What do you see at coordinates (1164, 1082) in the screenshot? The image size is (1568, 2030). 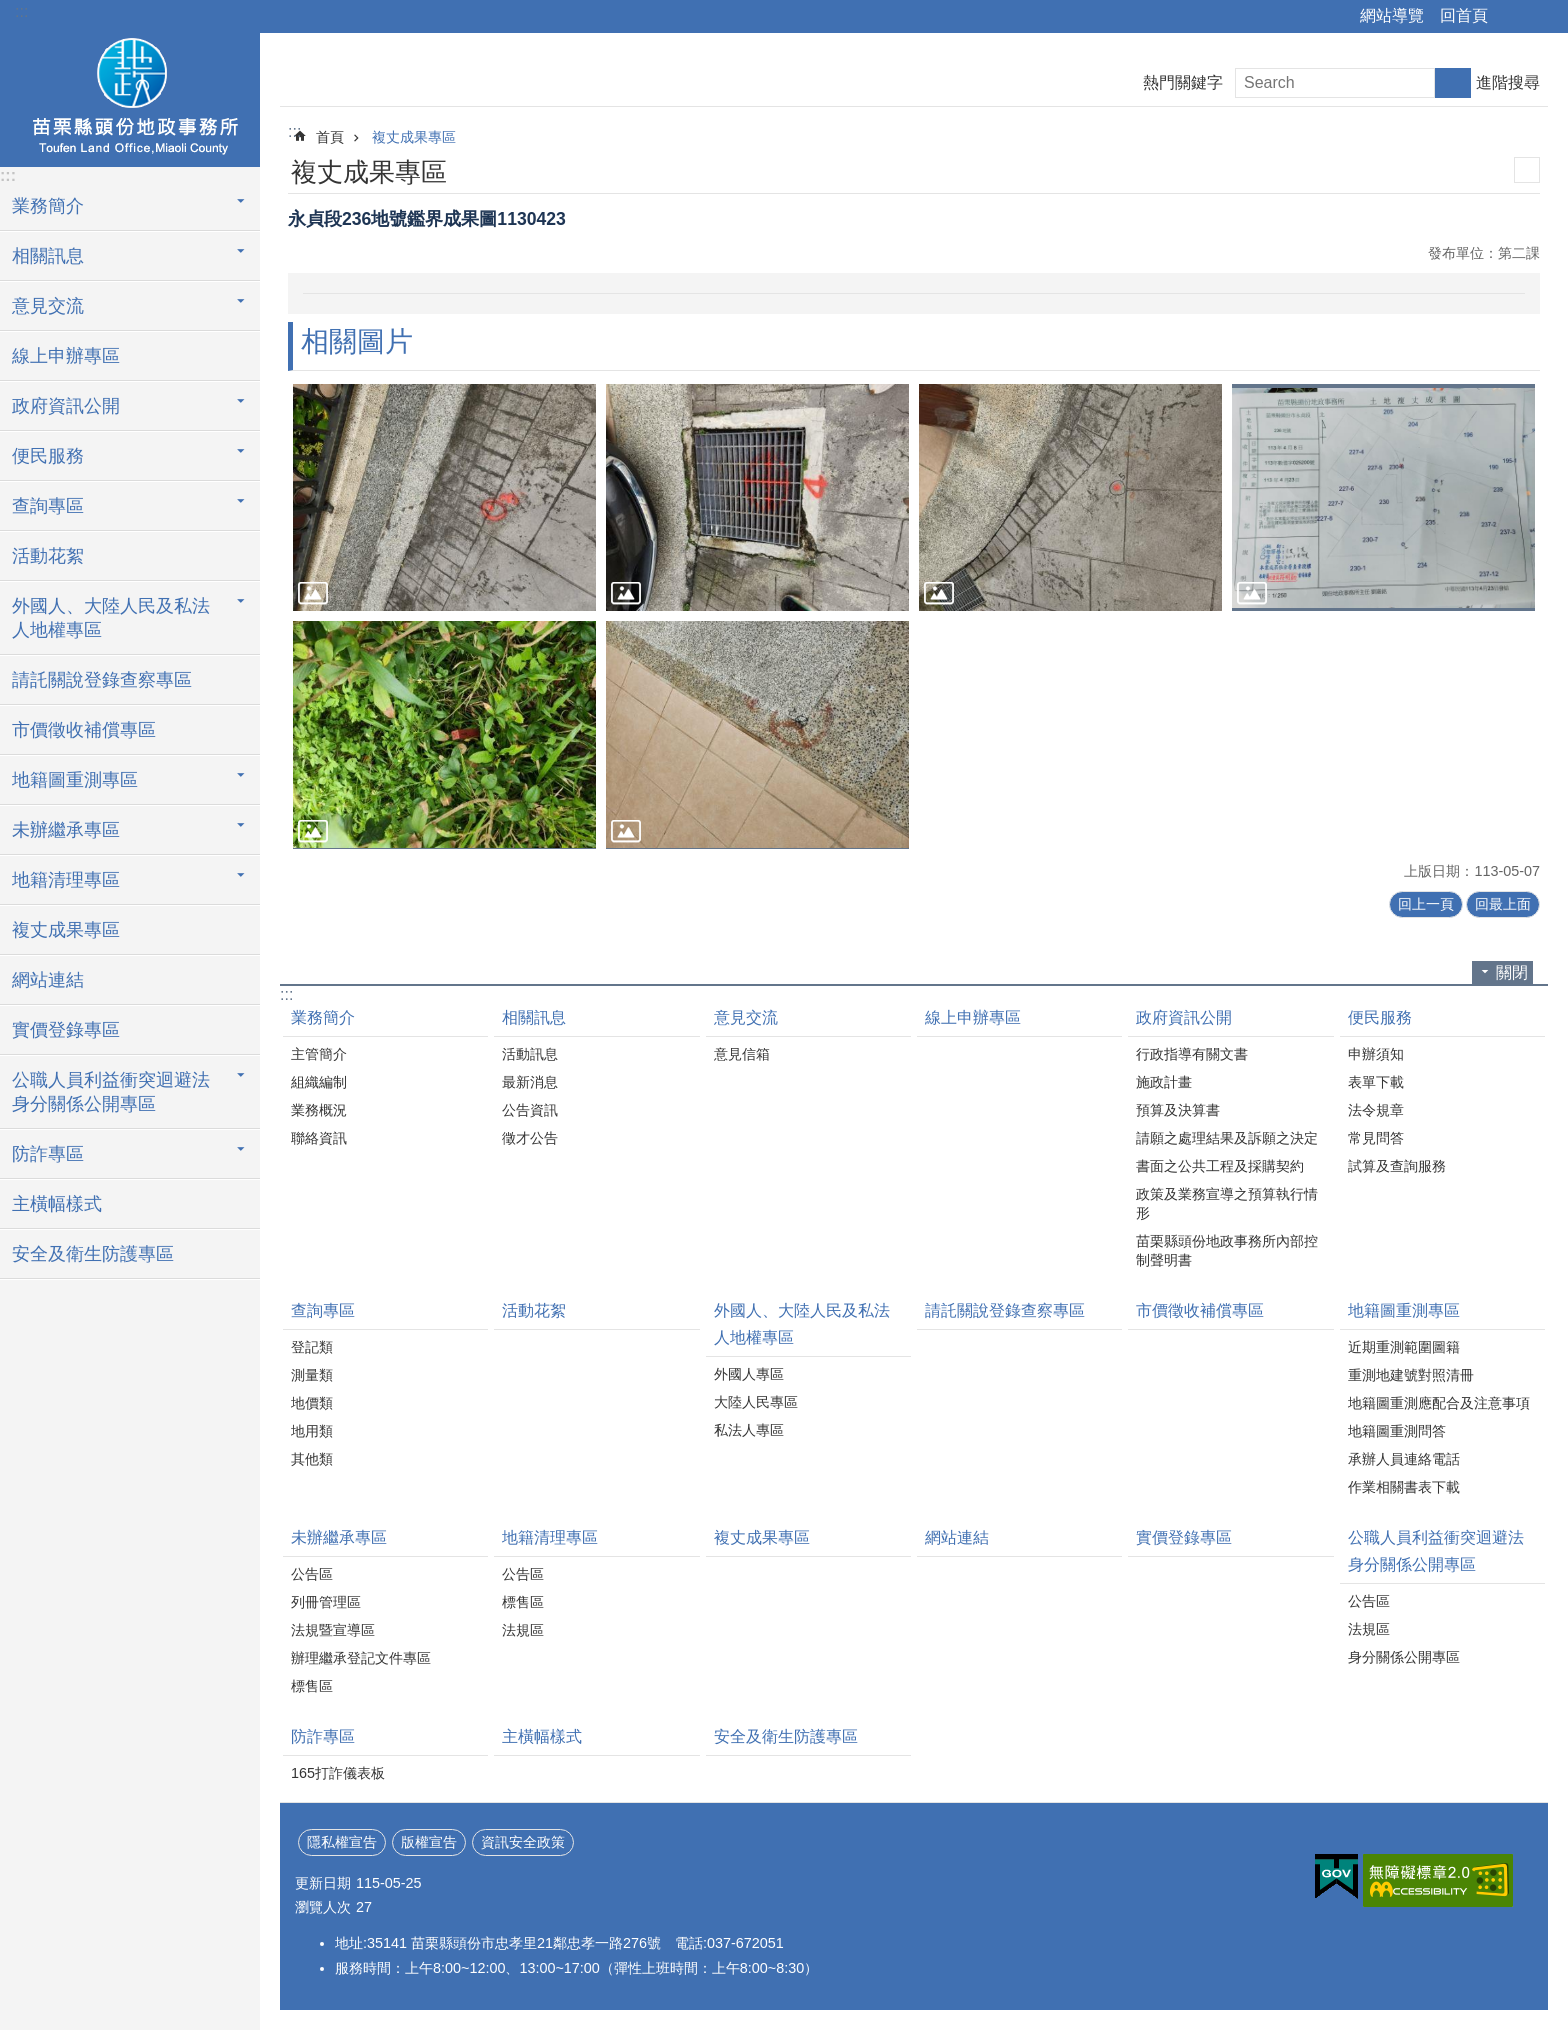 I see `施政計畫` at bounding box center [1164, 1082].